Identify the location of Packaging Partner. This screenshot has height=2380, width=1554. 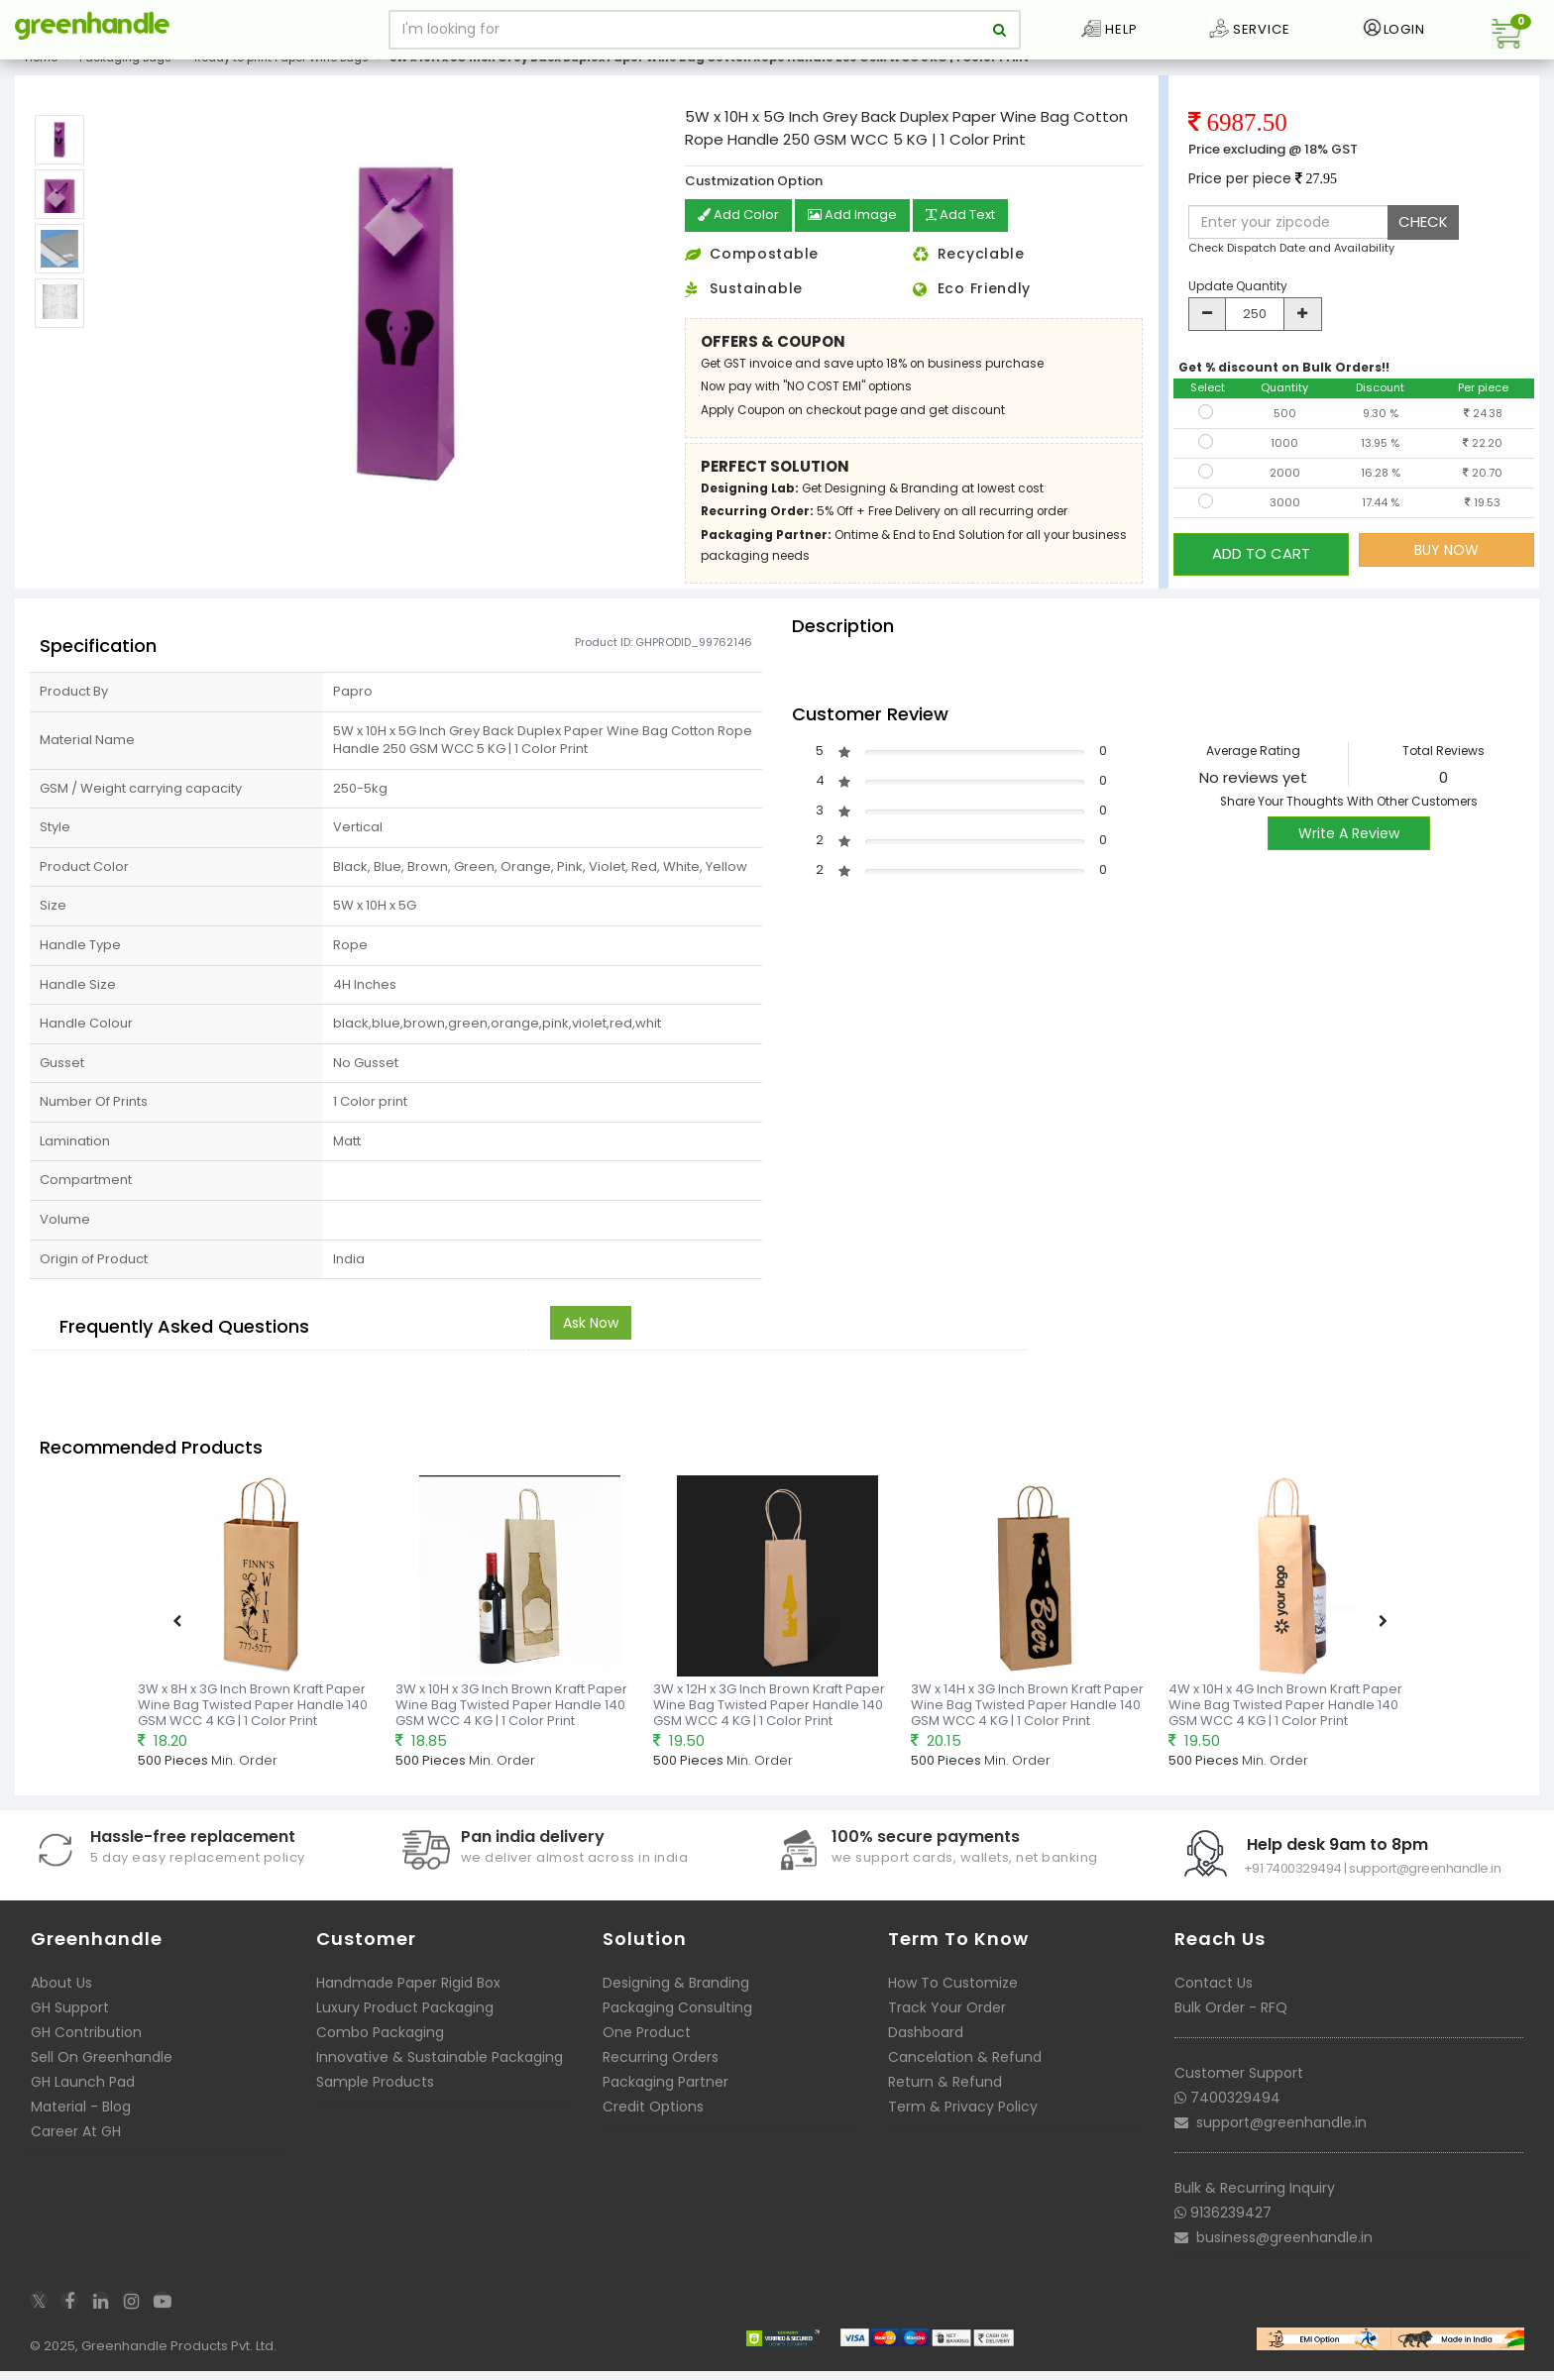
(665, 2097).